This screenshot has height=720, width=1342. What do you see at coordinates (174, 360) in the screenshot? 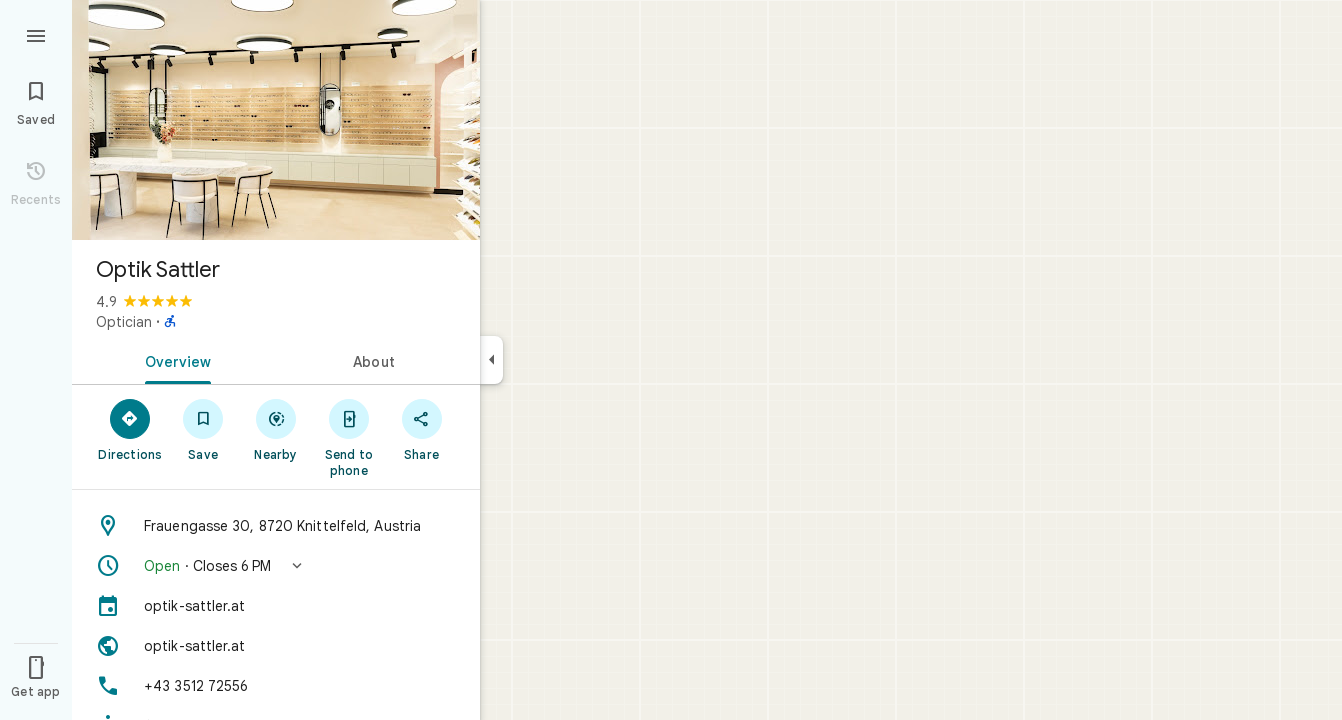
I see `[tab]` at bounding box center [174, 360].